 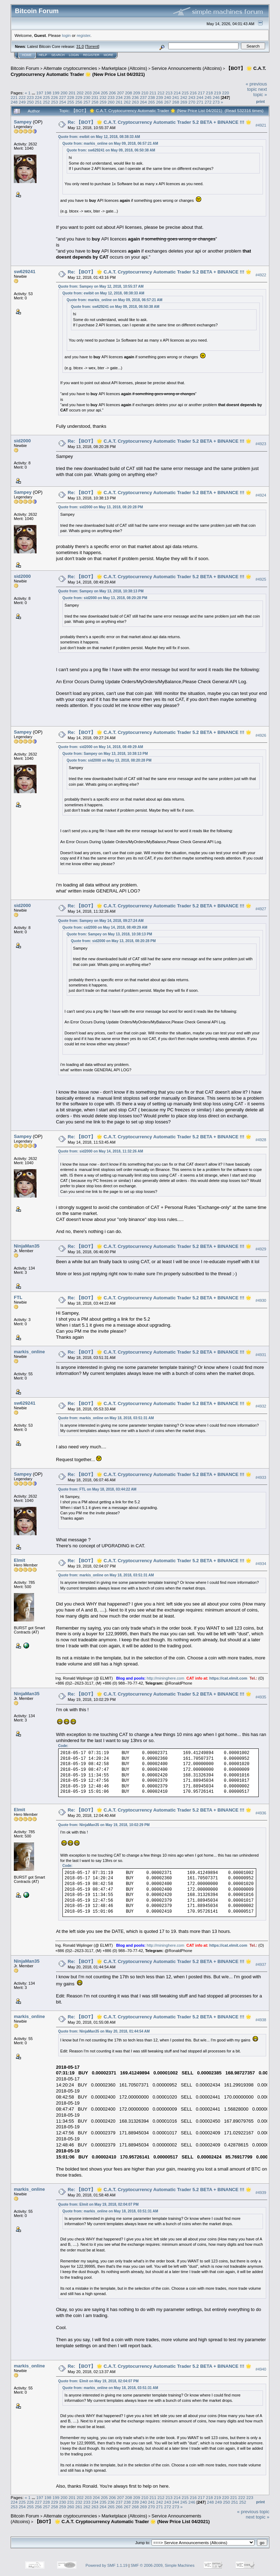 What do you see at coordinates (228, 1678) in the screenshot?
I see `https://cat.elmit.com` at bounding box center [228, 1678].